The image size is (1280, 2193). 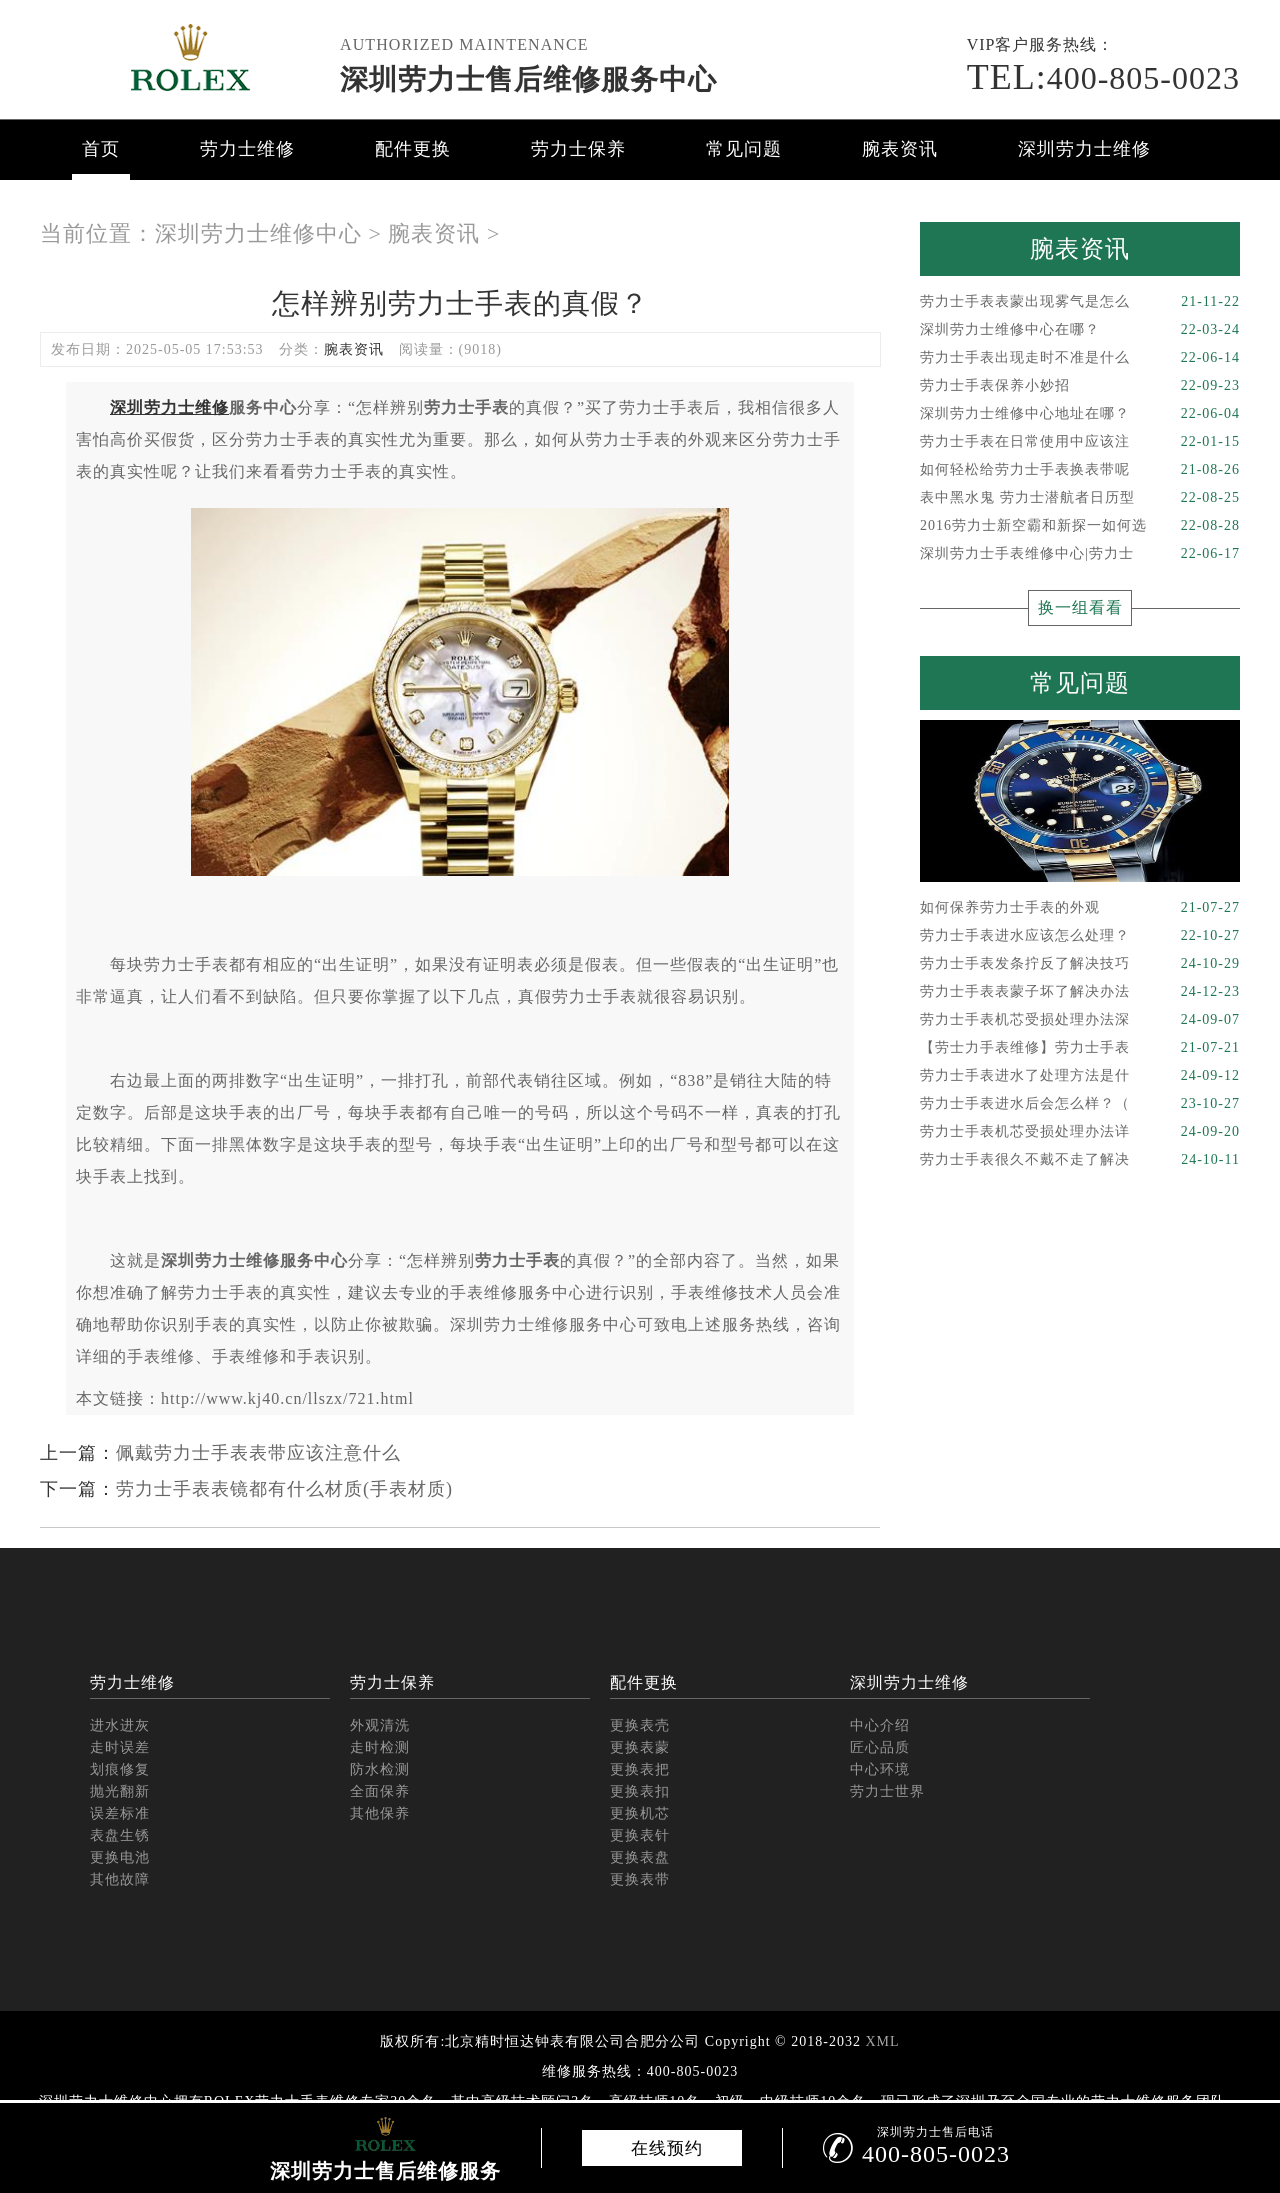 What do you see at coordinates (120, 1791) in the screenshot?
I see `抛光翻新` at bounding box center [120, 1791].